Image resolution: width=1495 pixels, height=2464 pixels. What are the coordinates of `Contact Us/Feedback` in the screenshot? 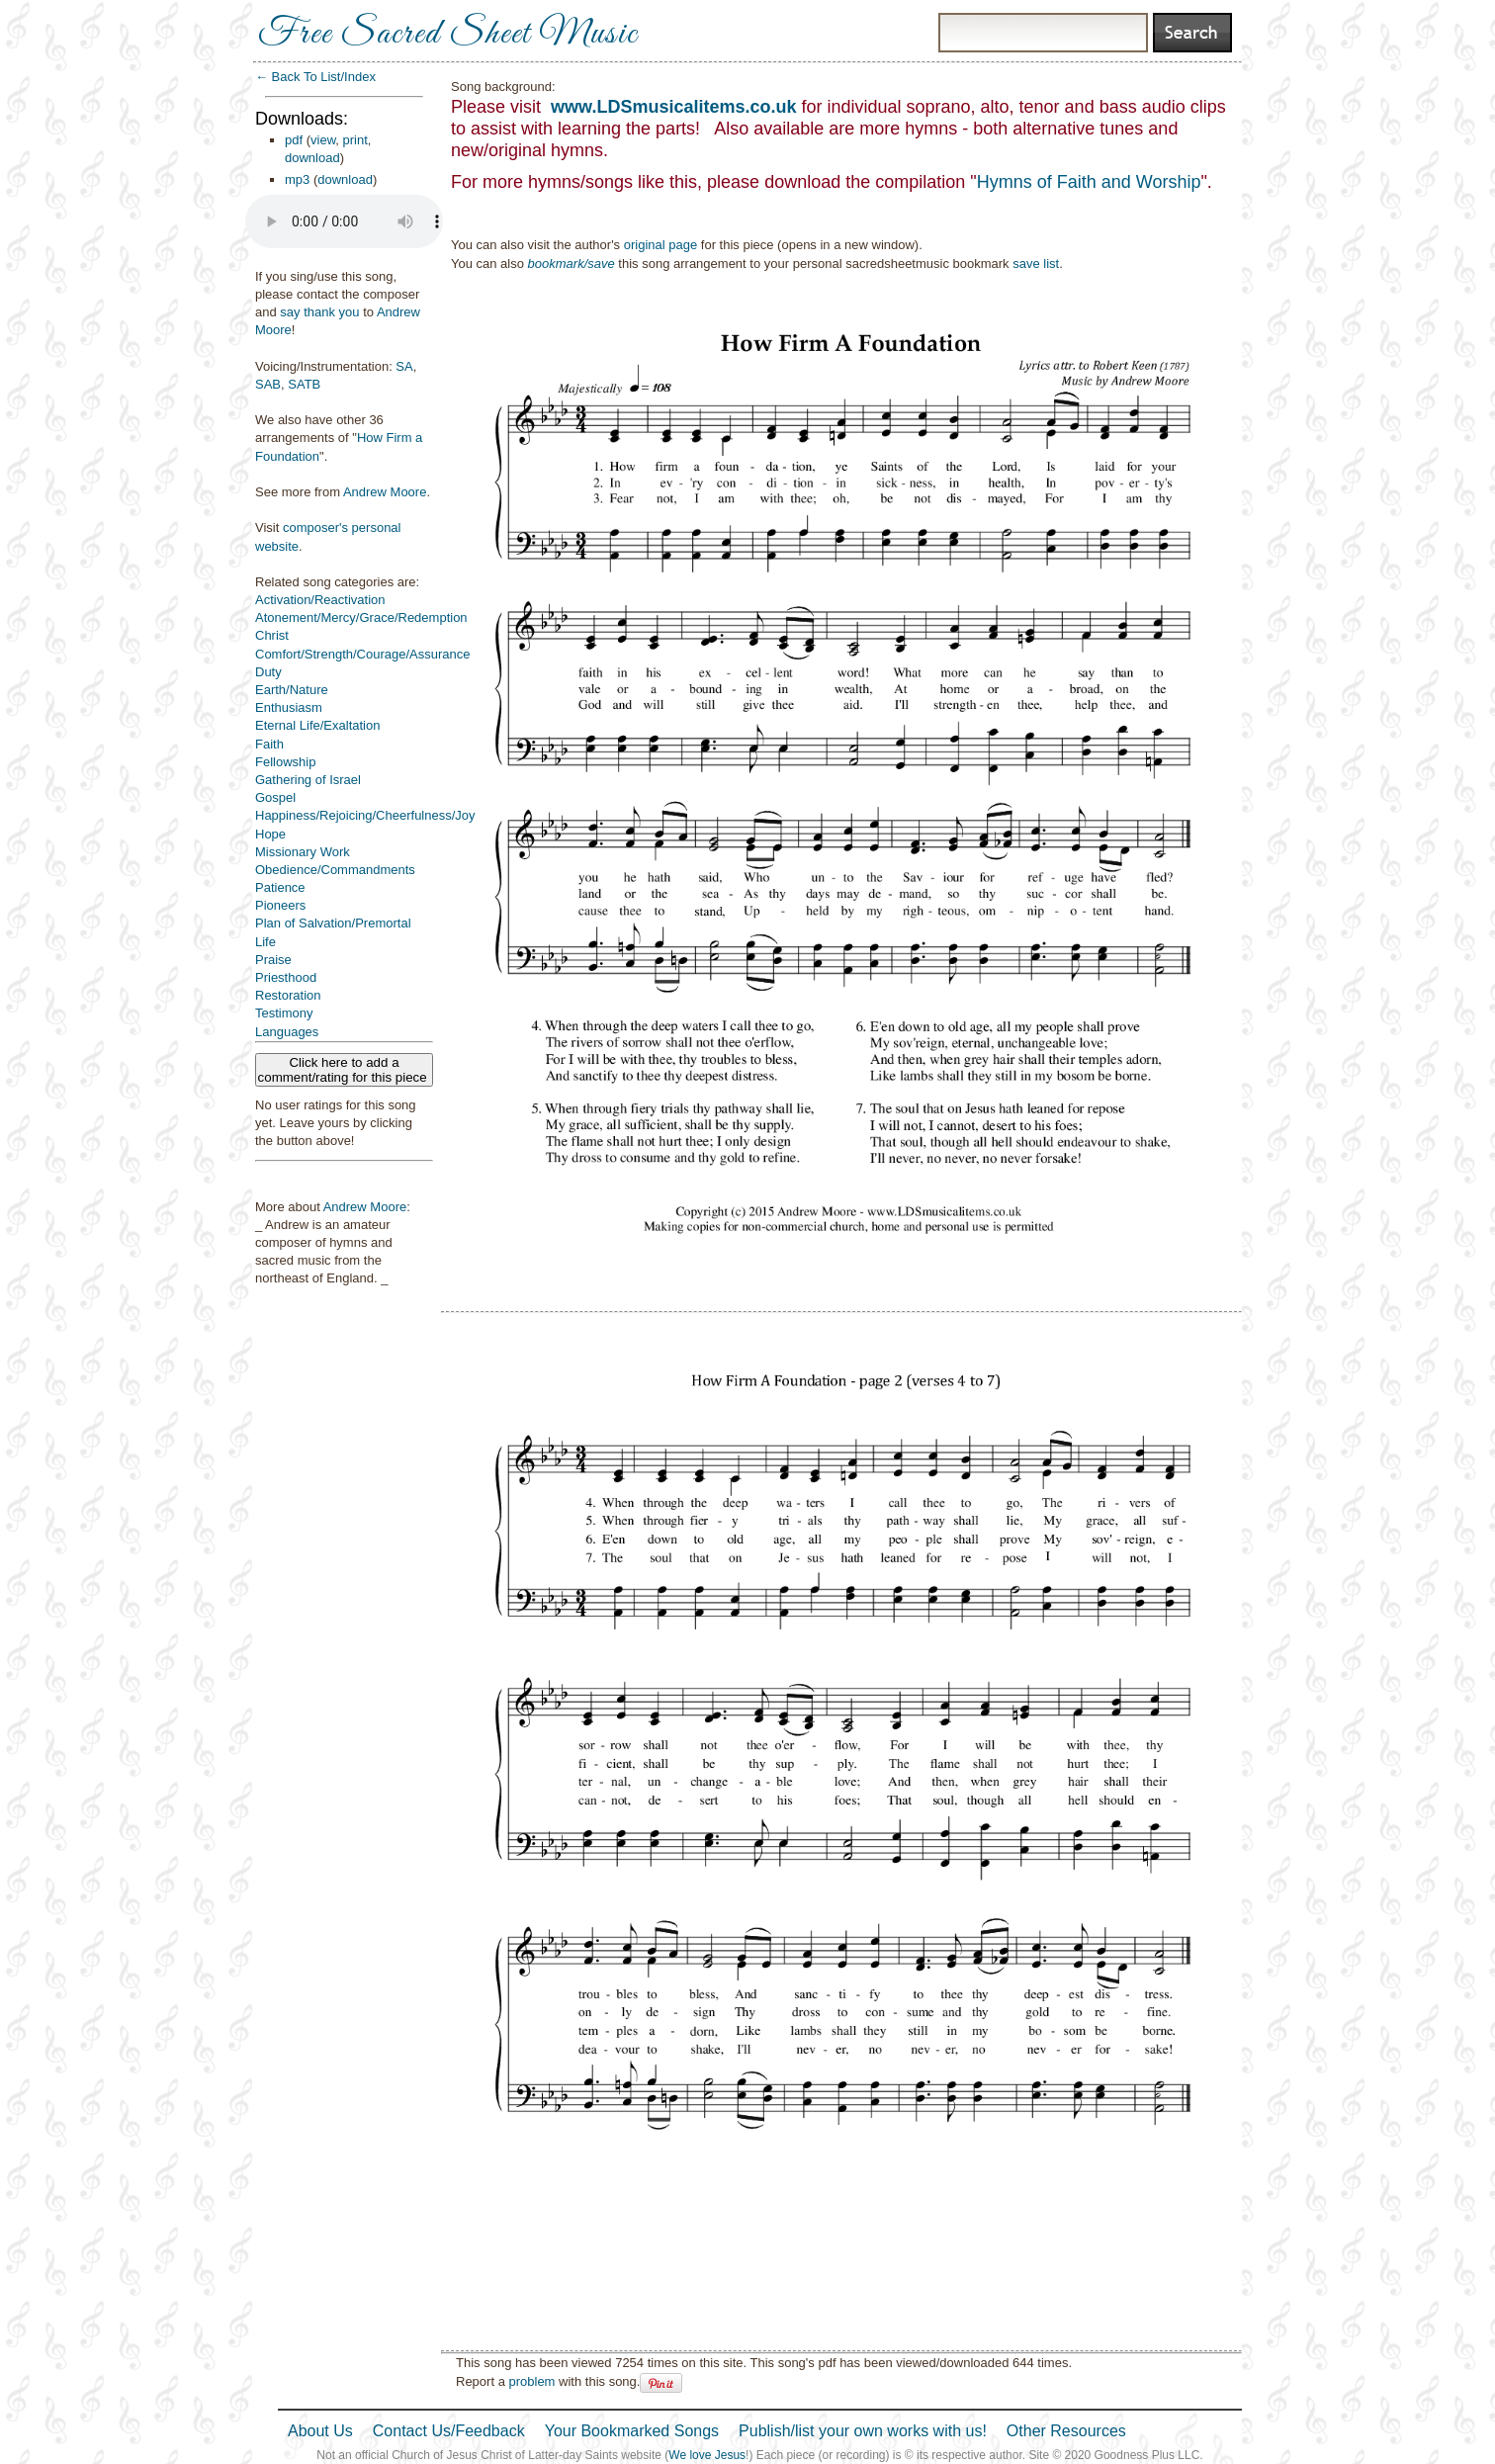 It's located at (449, 2430).